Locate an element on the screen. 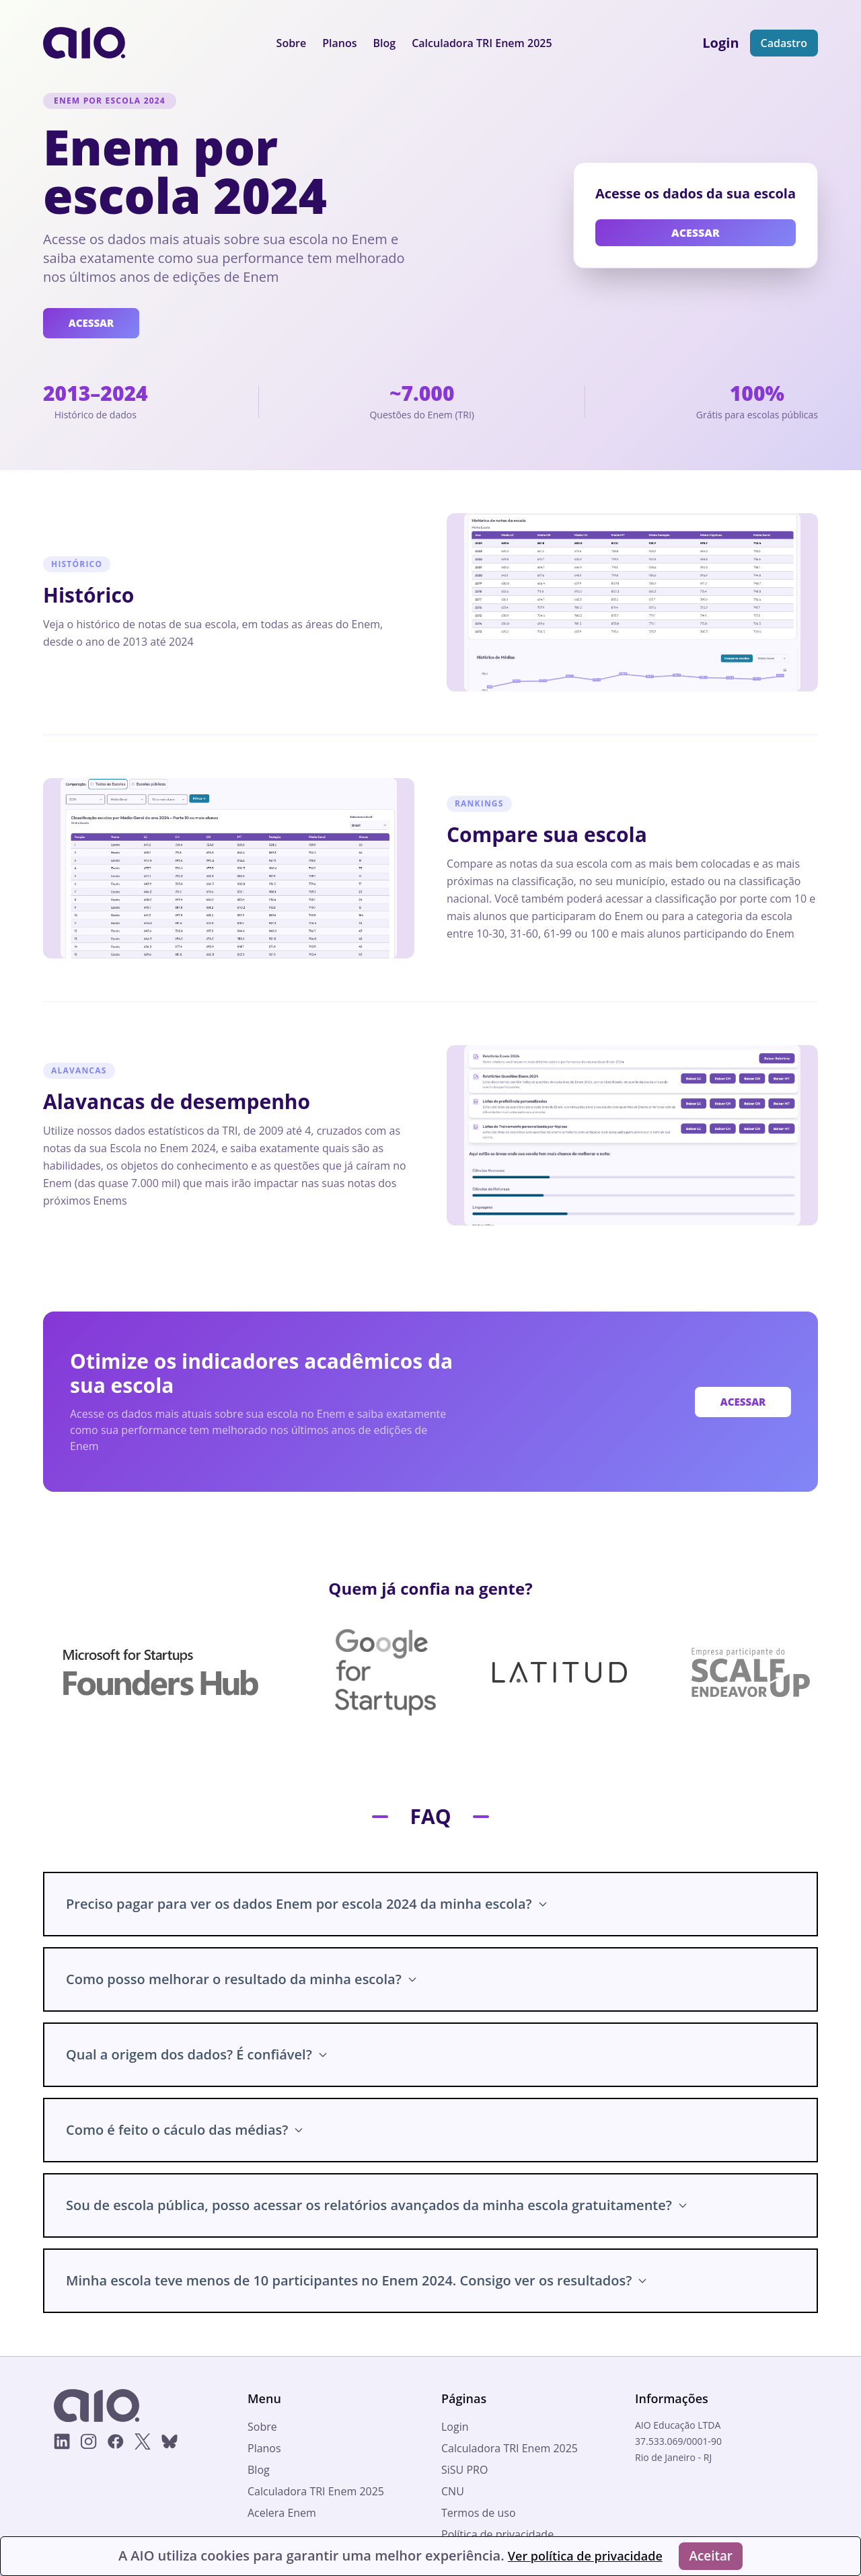 The height and width of the screenshot is (2576, 861). ACESSAR is located at coordinates (94, 324).